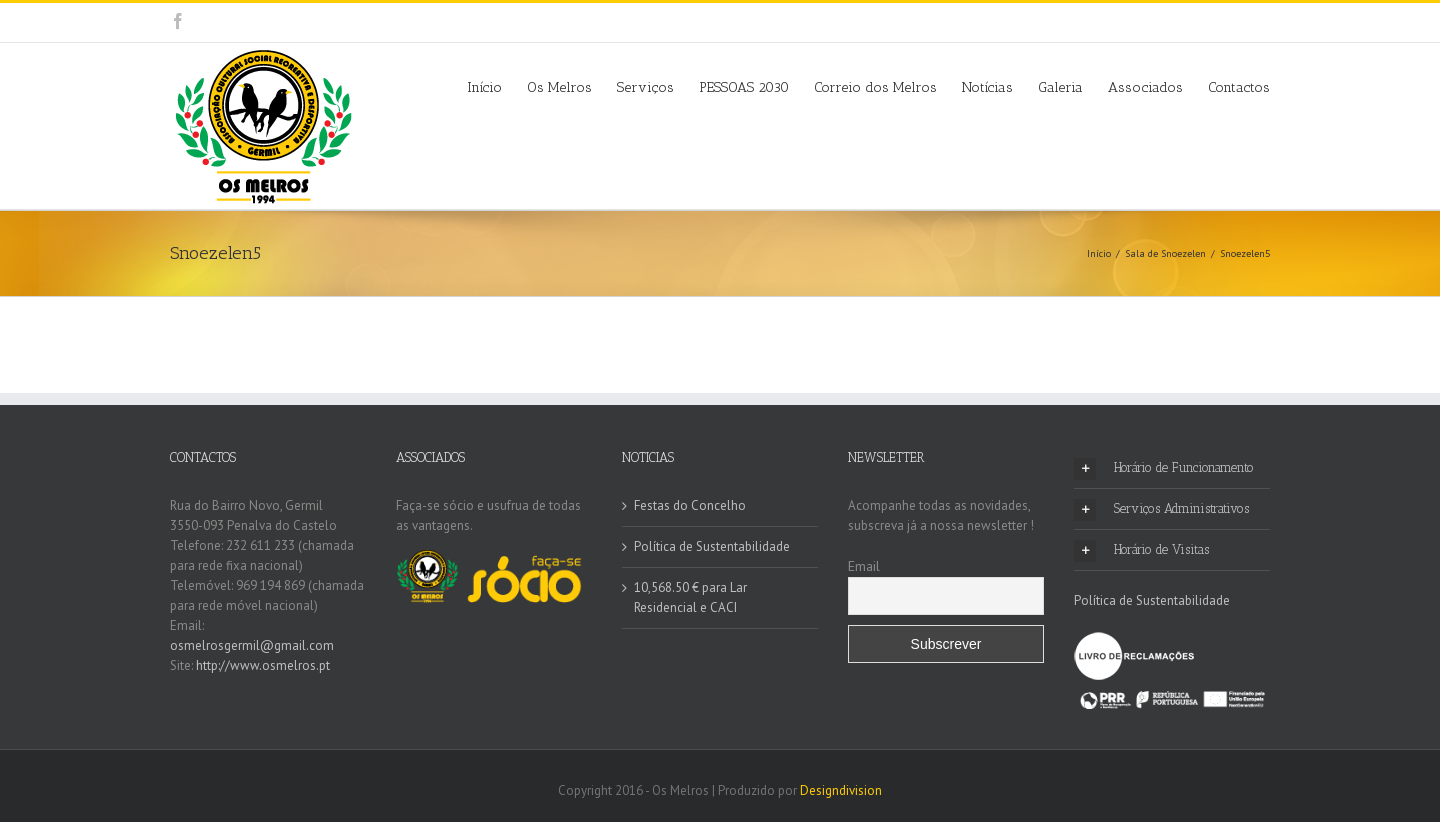 Image resolution: width=1440 pixels, height=822 pixels. I want to click on Designdivision, so click(841, 790).